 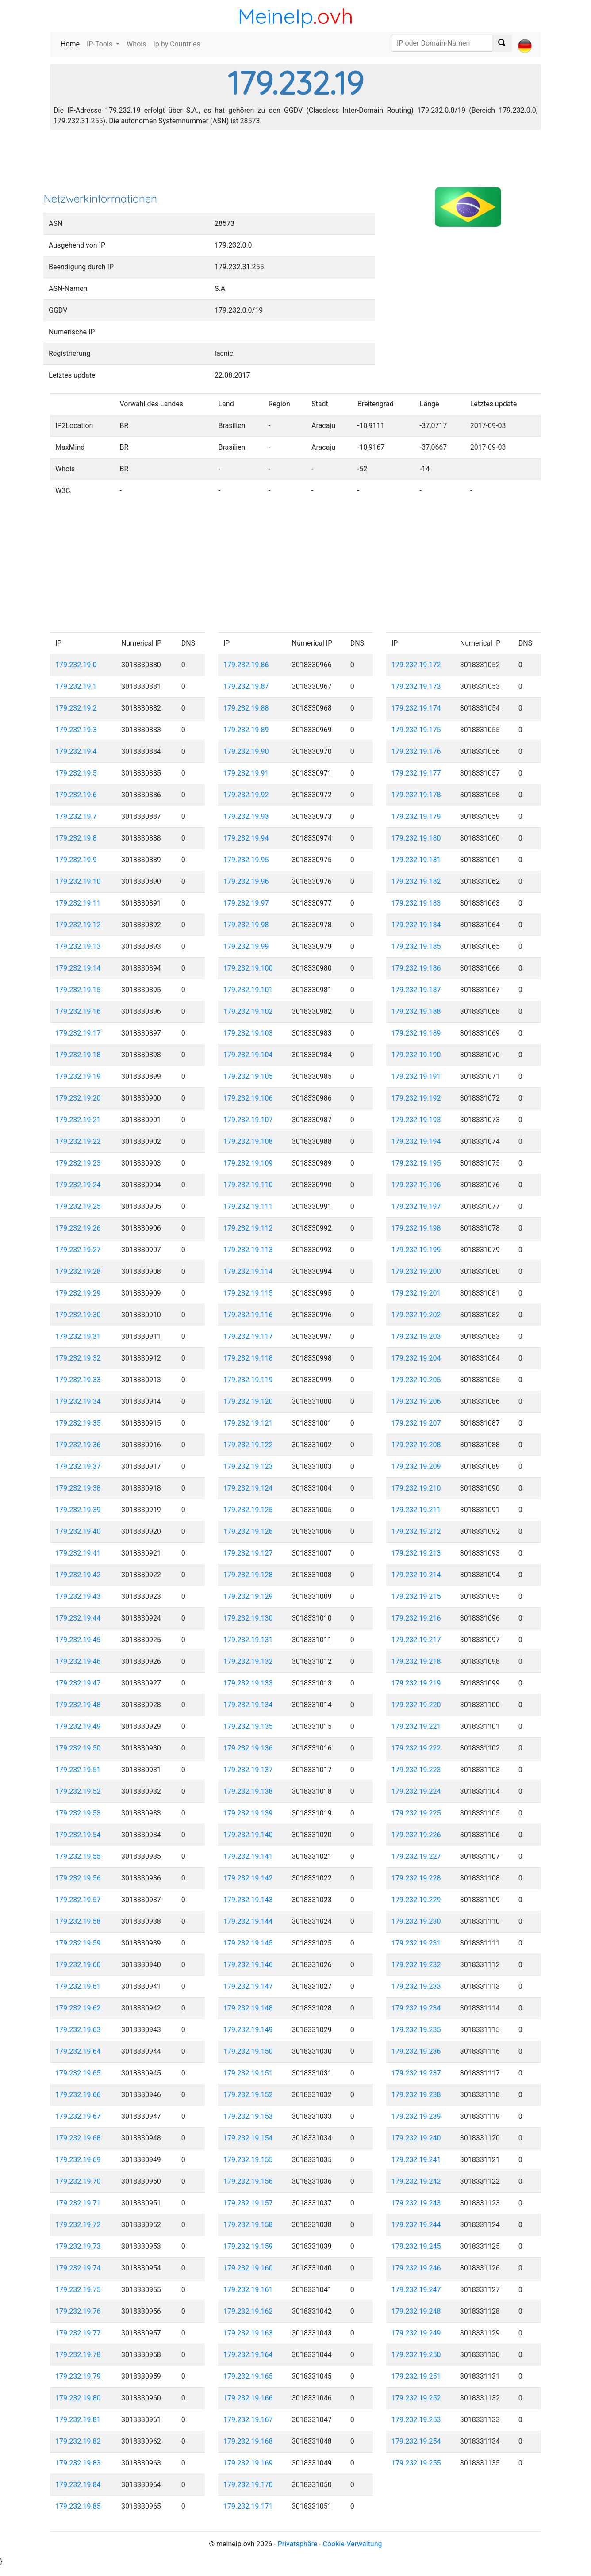 What do you see at coordinates (416, 1726) in the screenshot?
I see `179.232.19.221` at bounding box center [416, 1726].